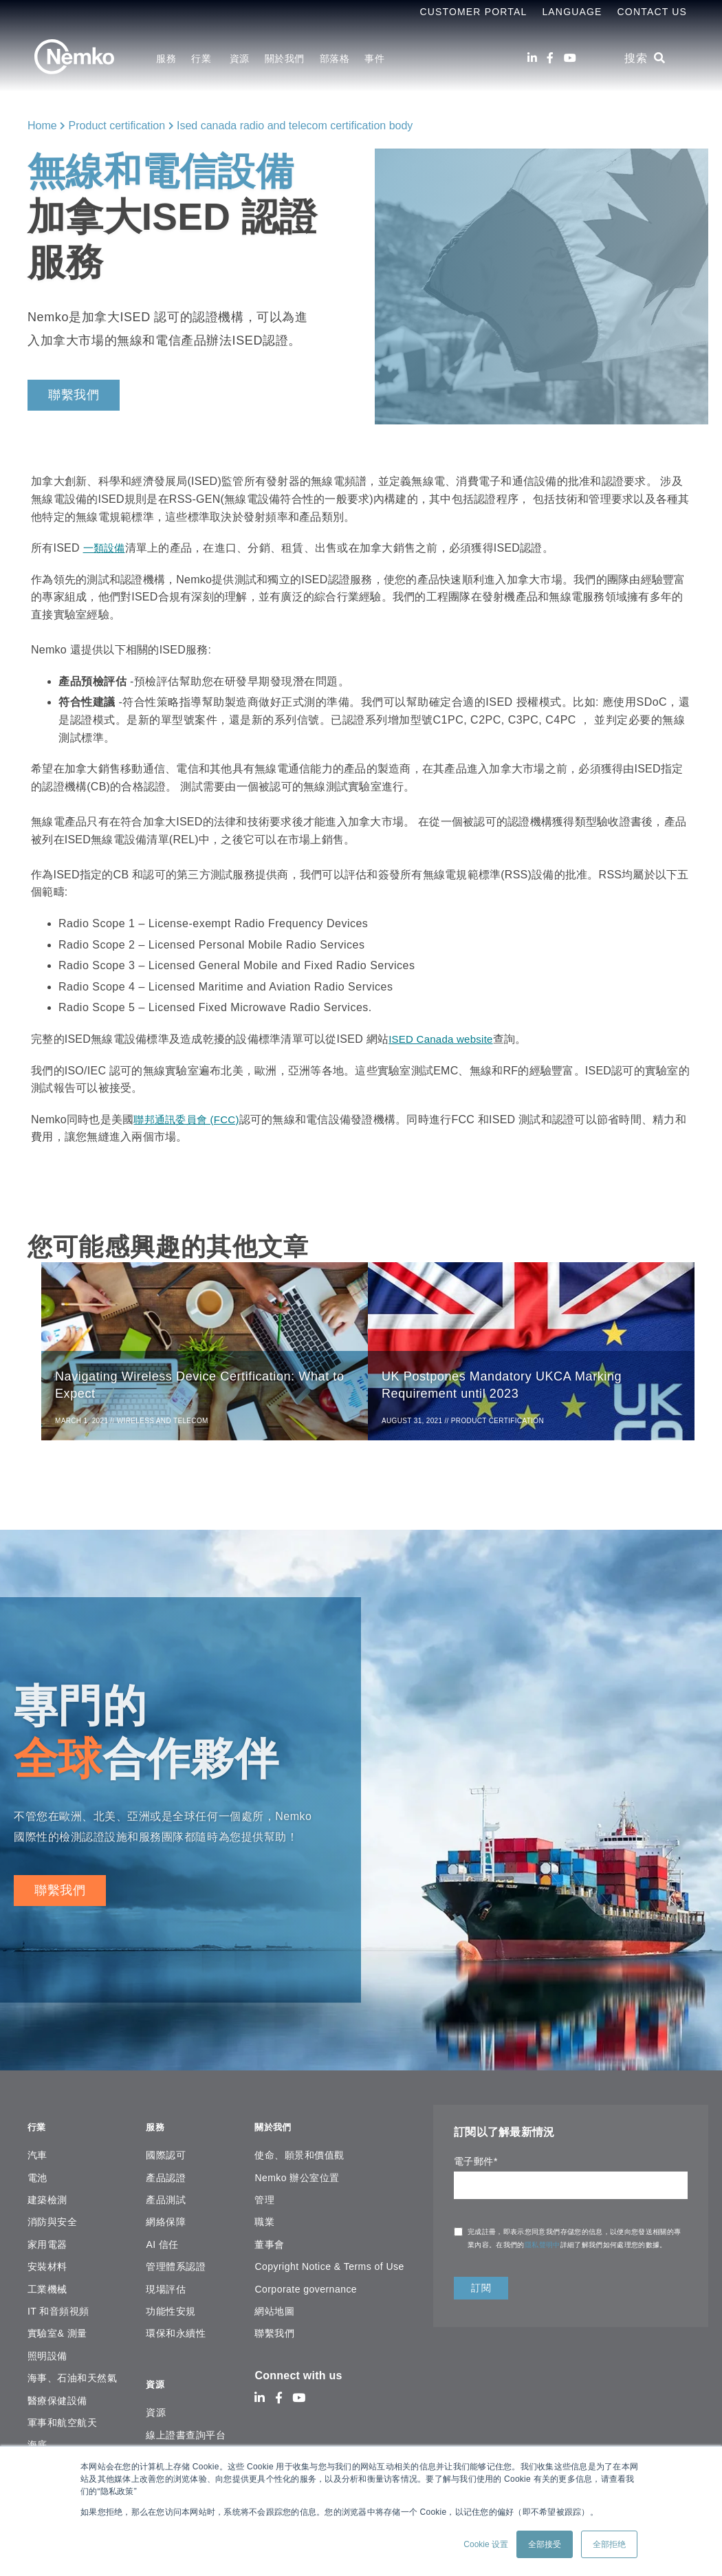  Describe the element at coordinates (299, 2154) in the screenshot. I see `使命、願景和價值觀 [menuitem]` at that location.